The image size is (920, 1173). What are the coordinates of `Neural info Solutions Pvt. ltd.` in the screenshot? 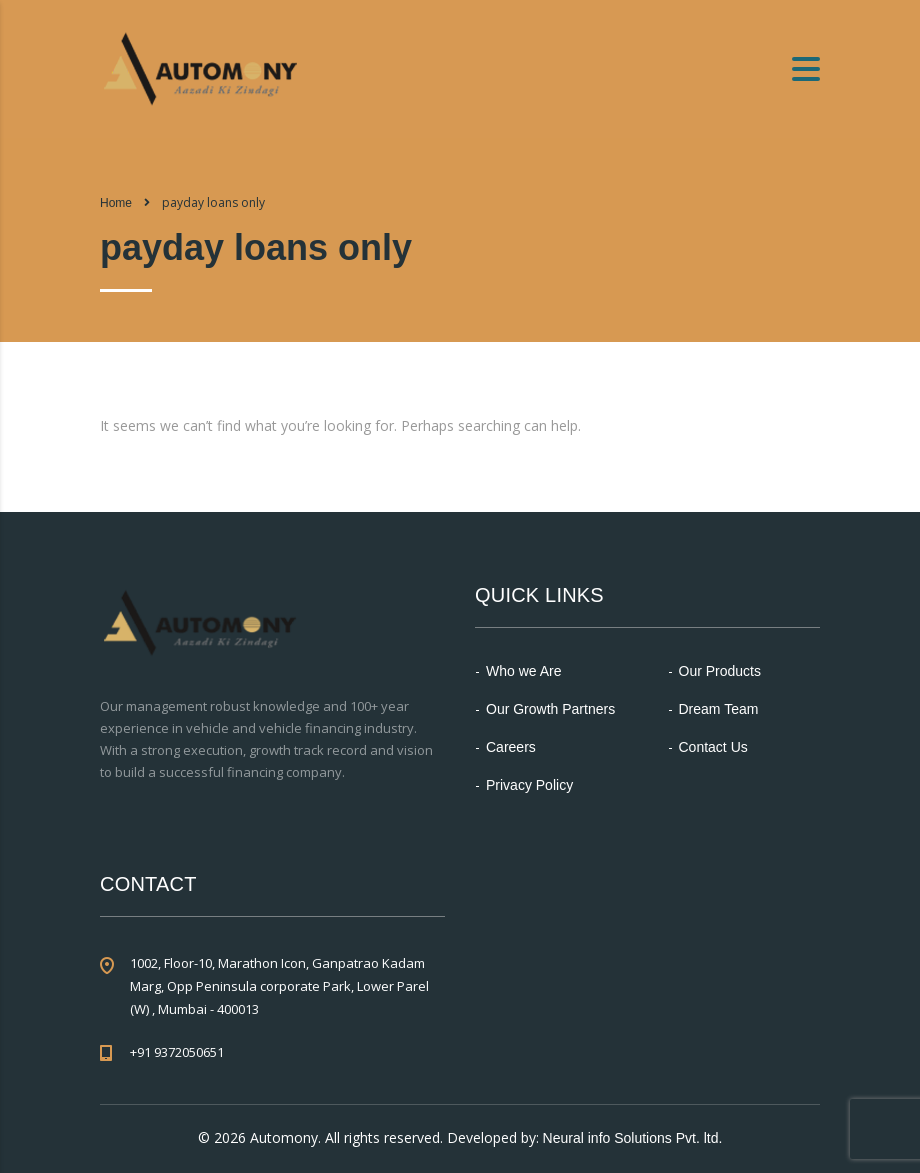 It's located at (633, 1138).